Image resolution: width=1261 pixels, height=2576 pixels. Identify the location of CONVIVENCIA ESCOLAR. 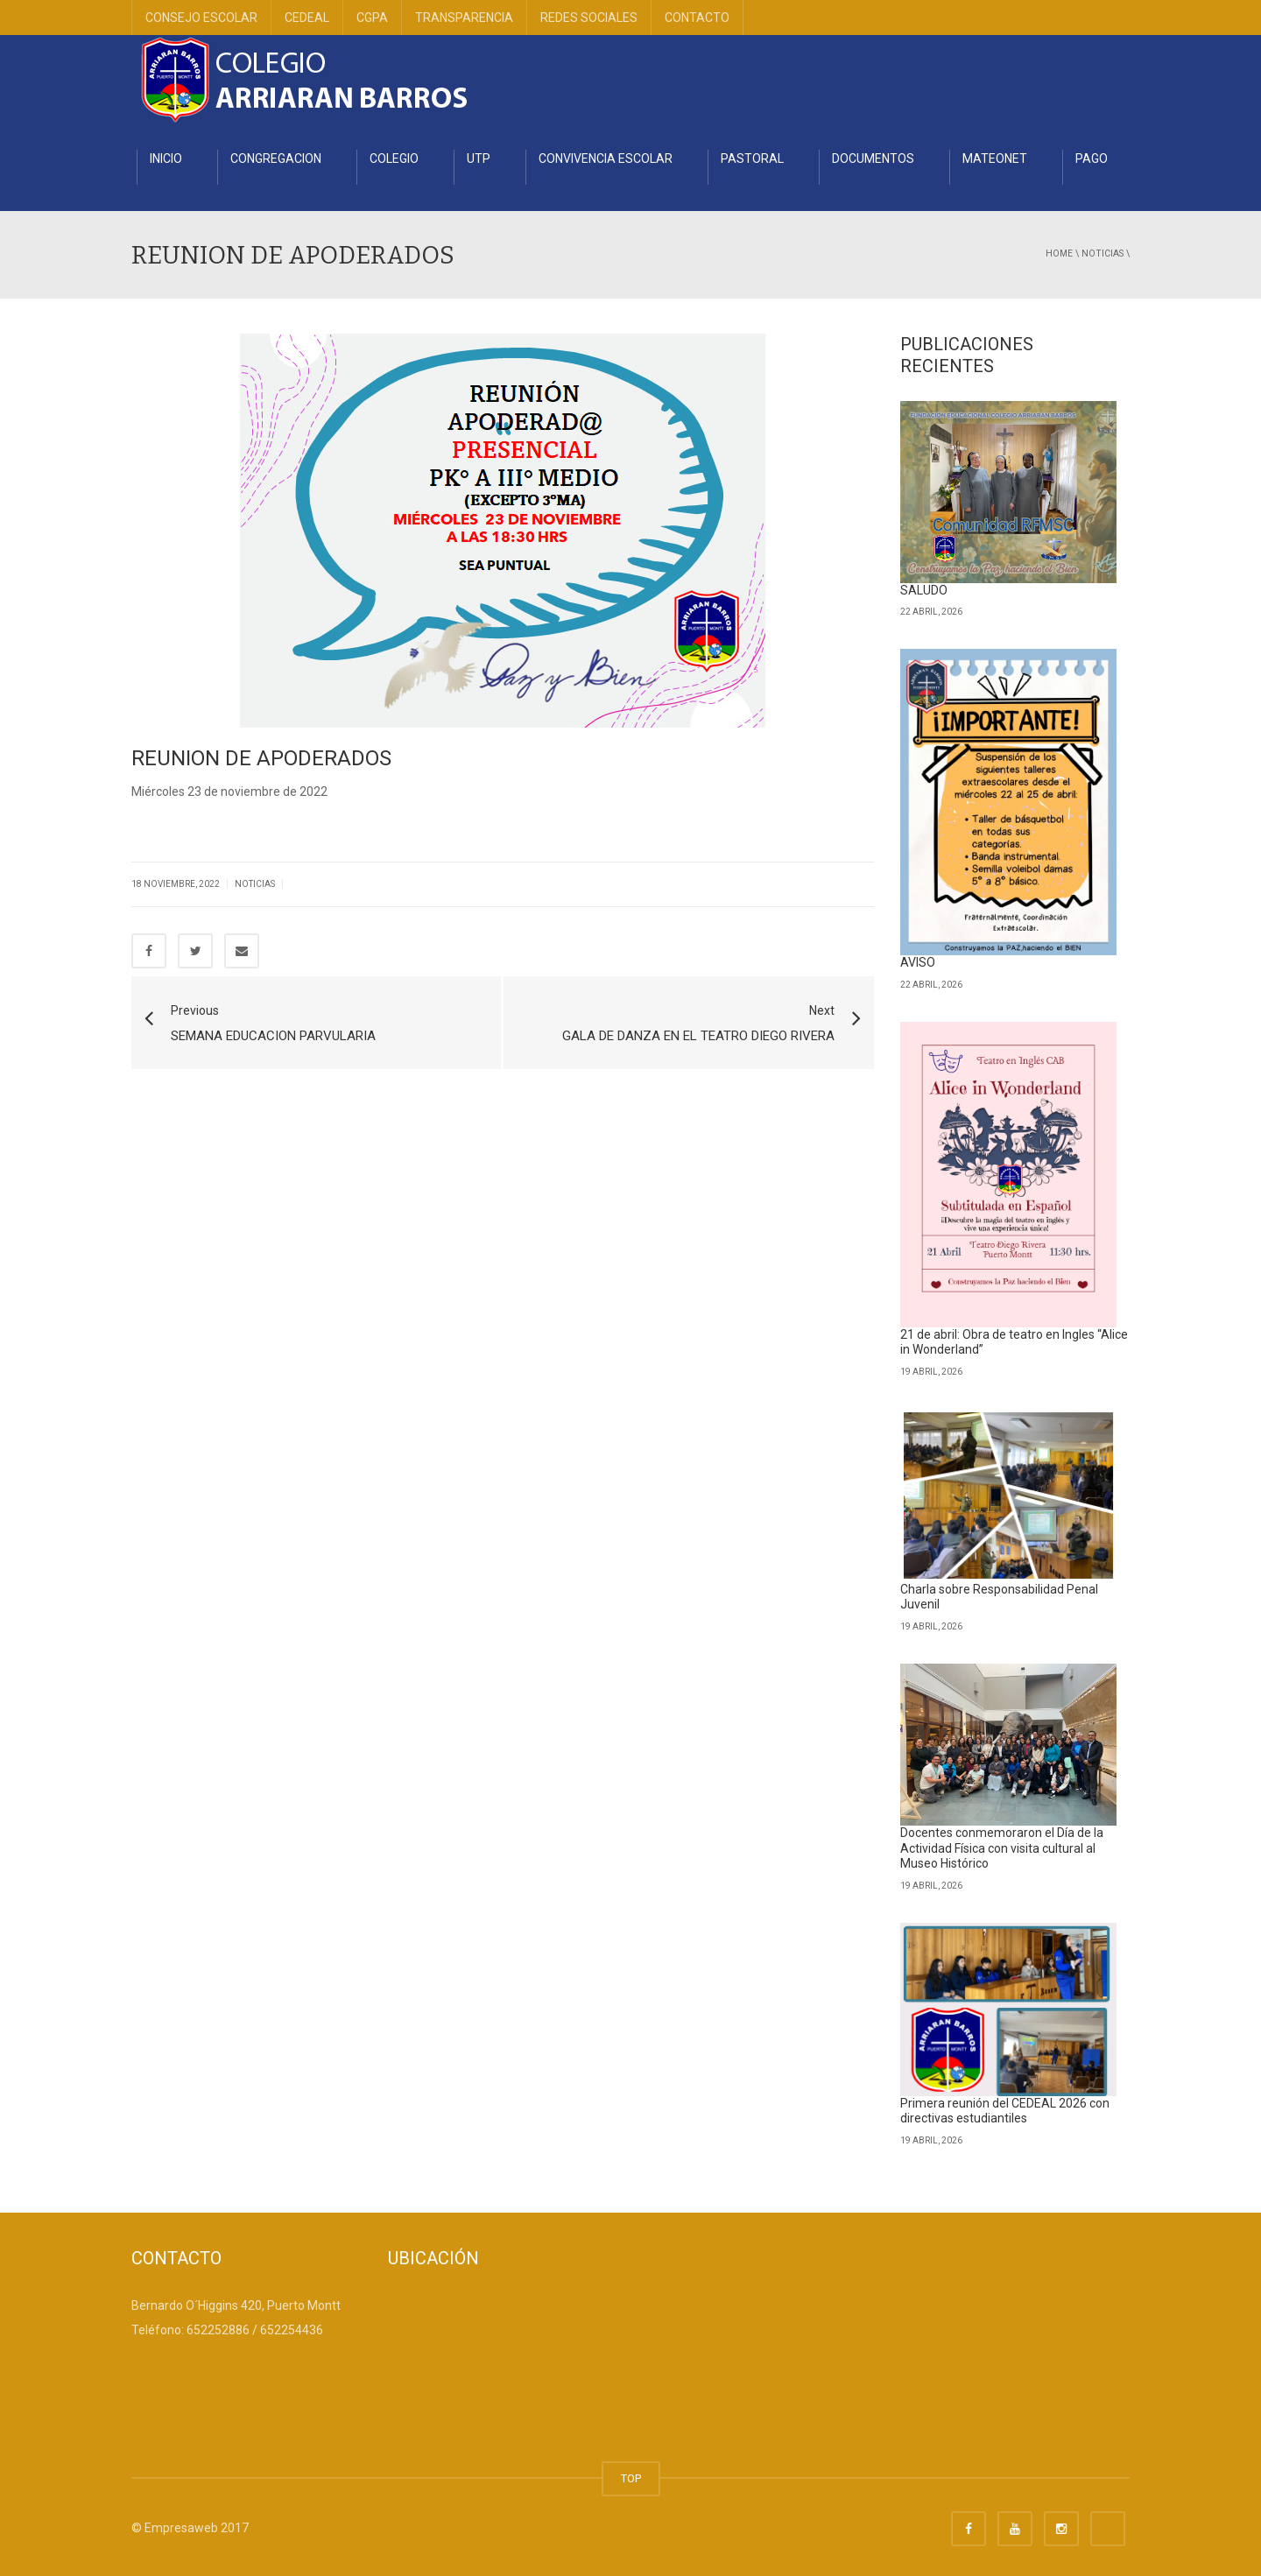
(606, 158).